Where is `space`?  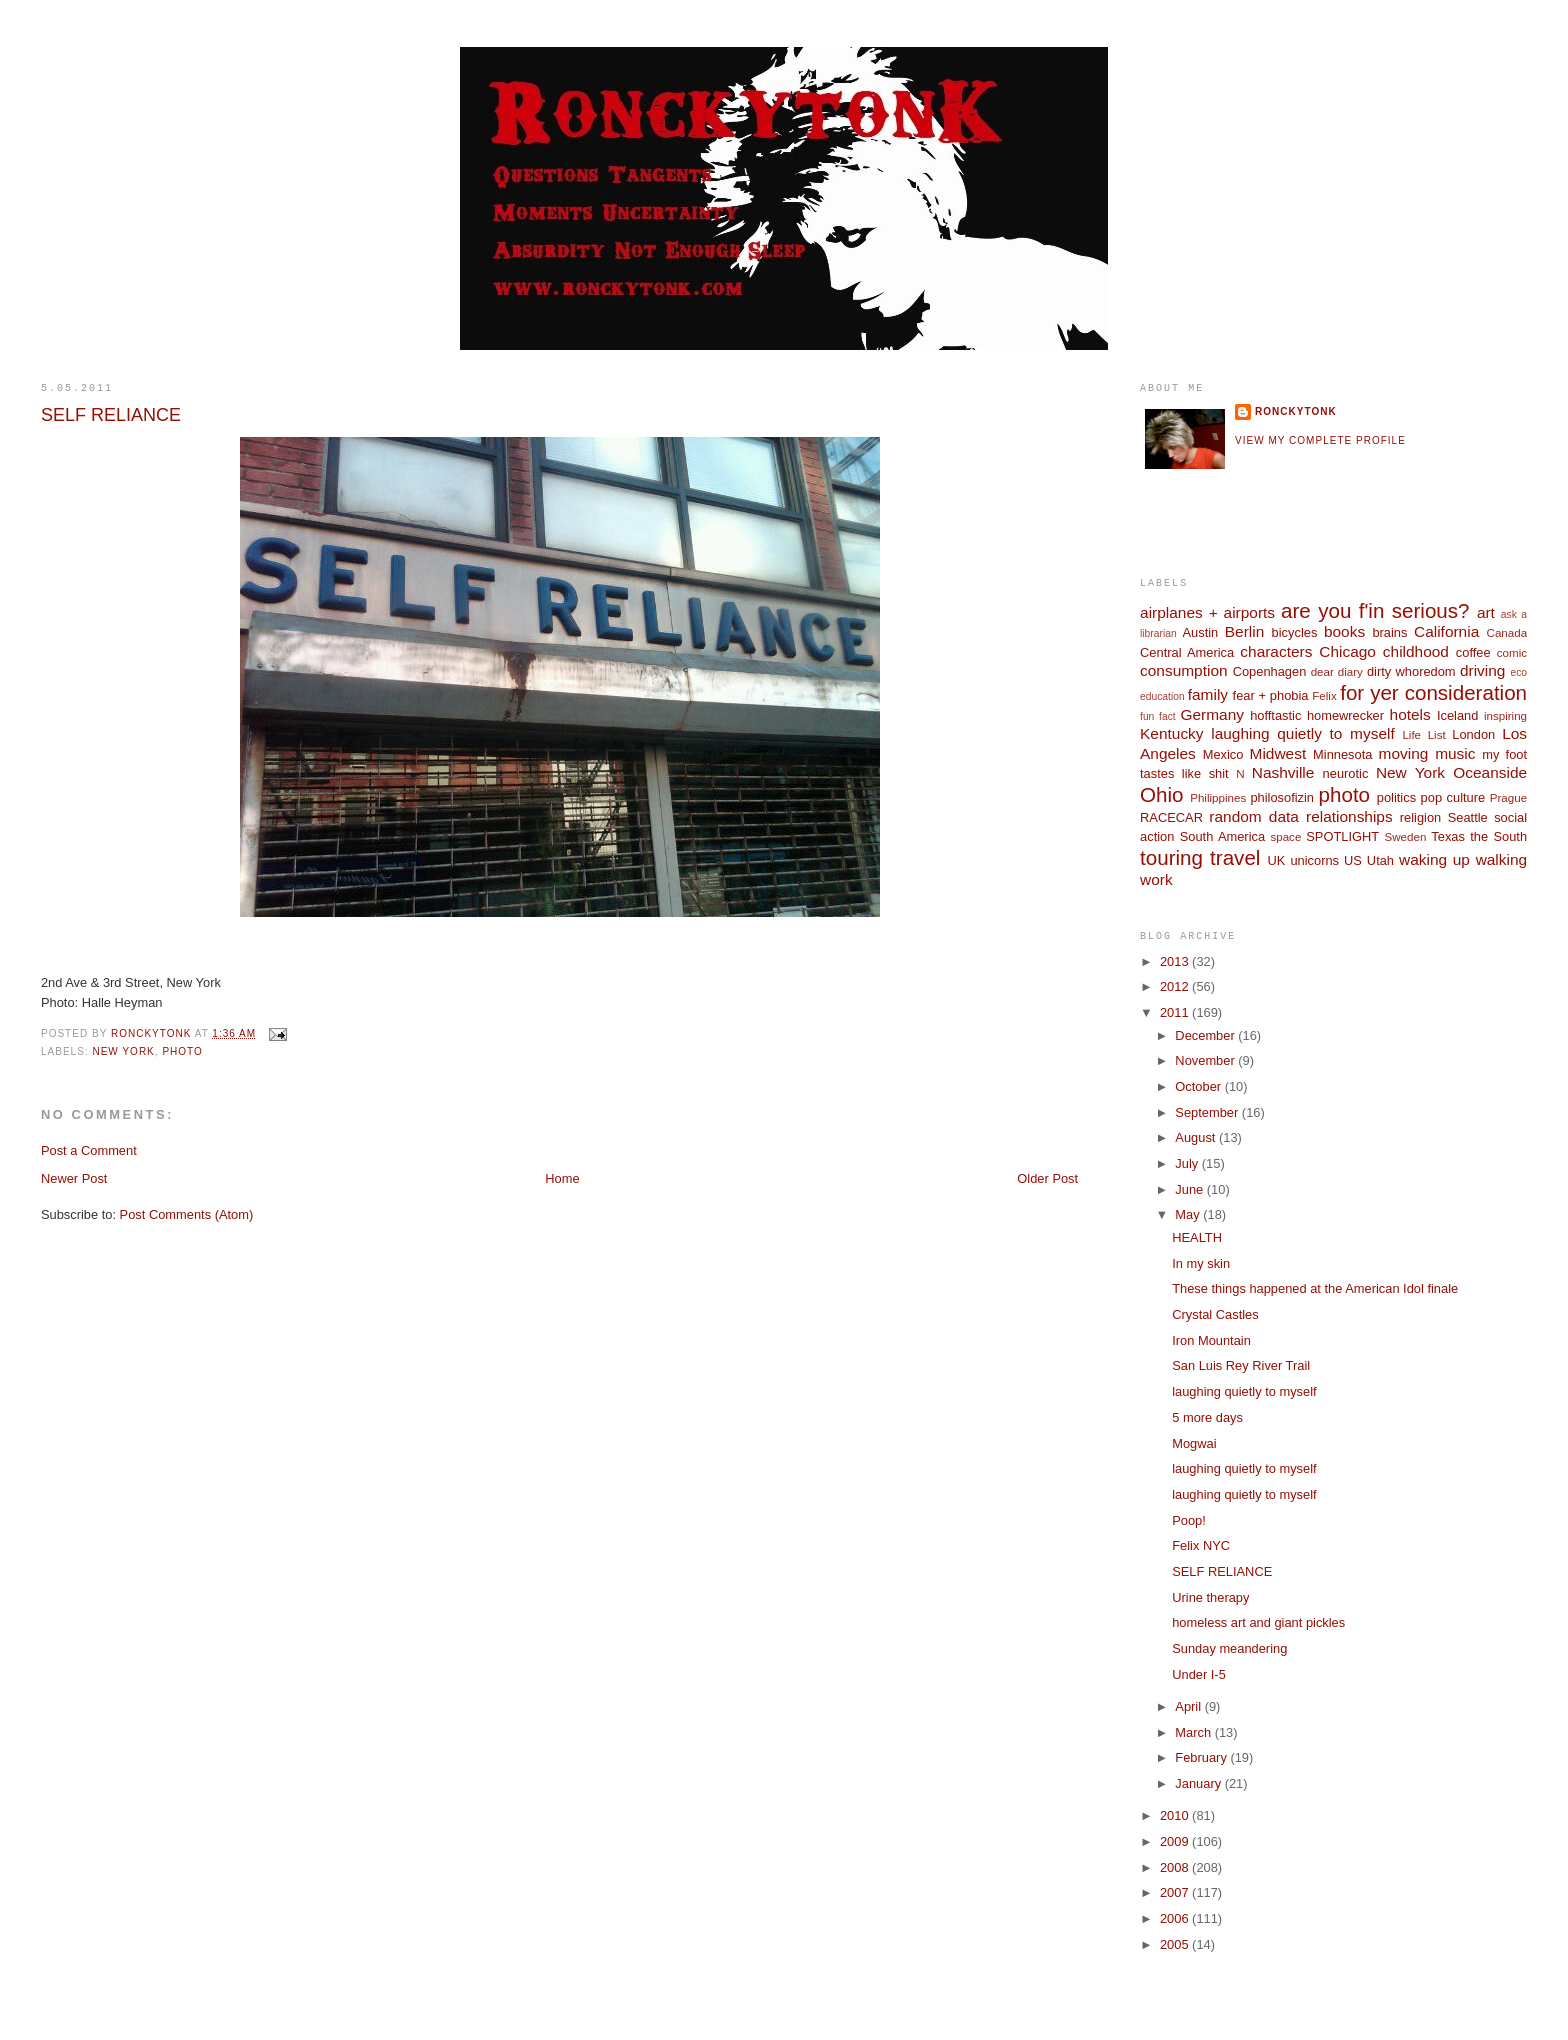
space is located at coordinates (1285, 837).